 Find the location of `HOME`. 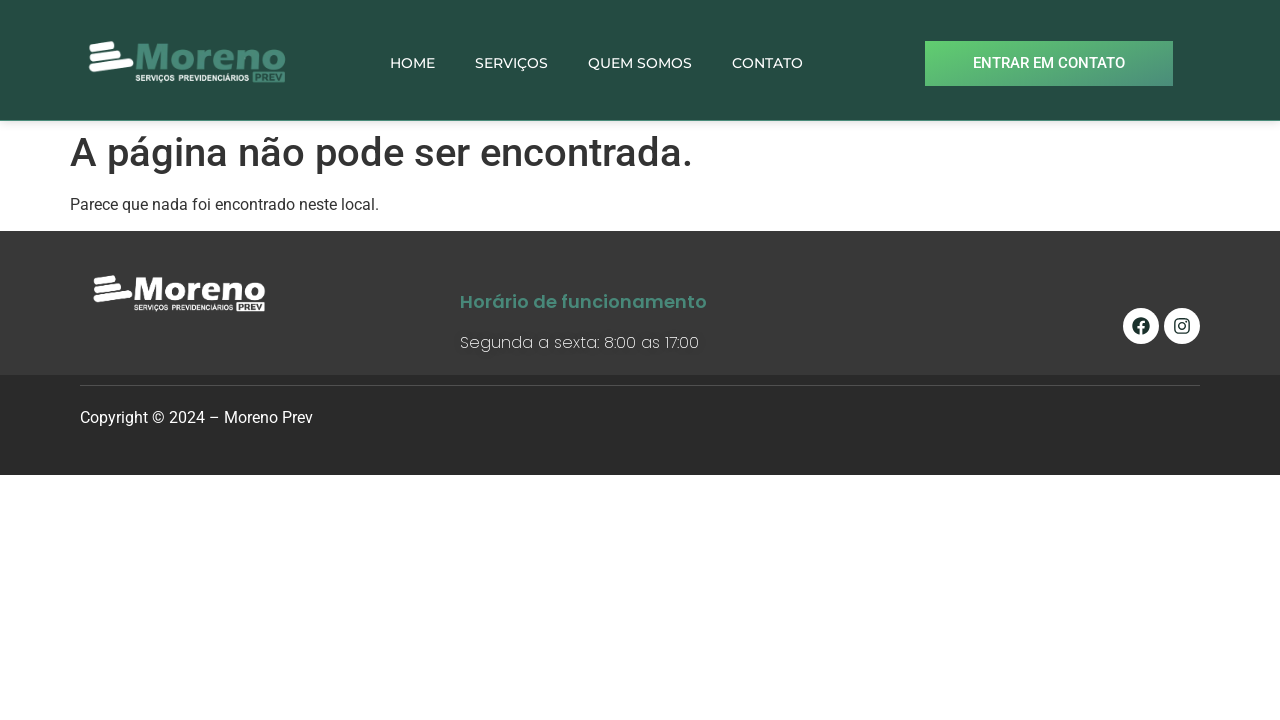

HOME is located at coordinates (412, 63).